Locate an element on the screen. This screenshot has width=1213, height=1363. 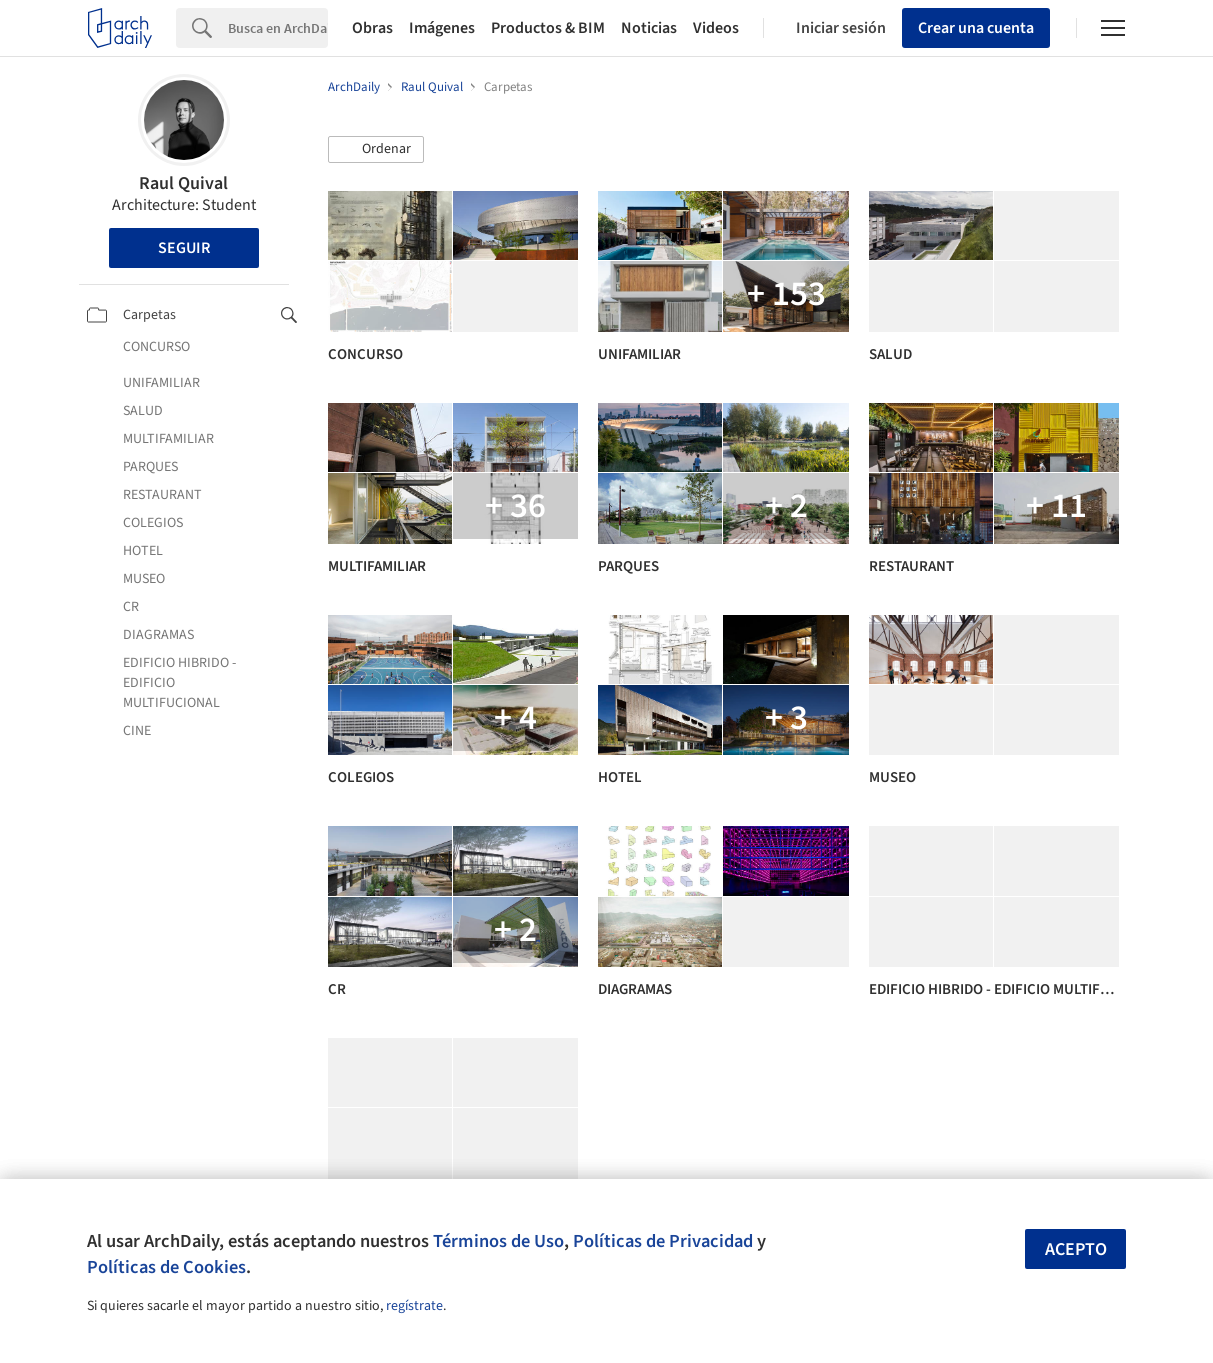
Seguir is located at coordinates (184, 248).